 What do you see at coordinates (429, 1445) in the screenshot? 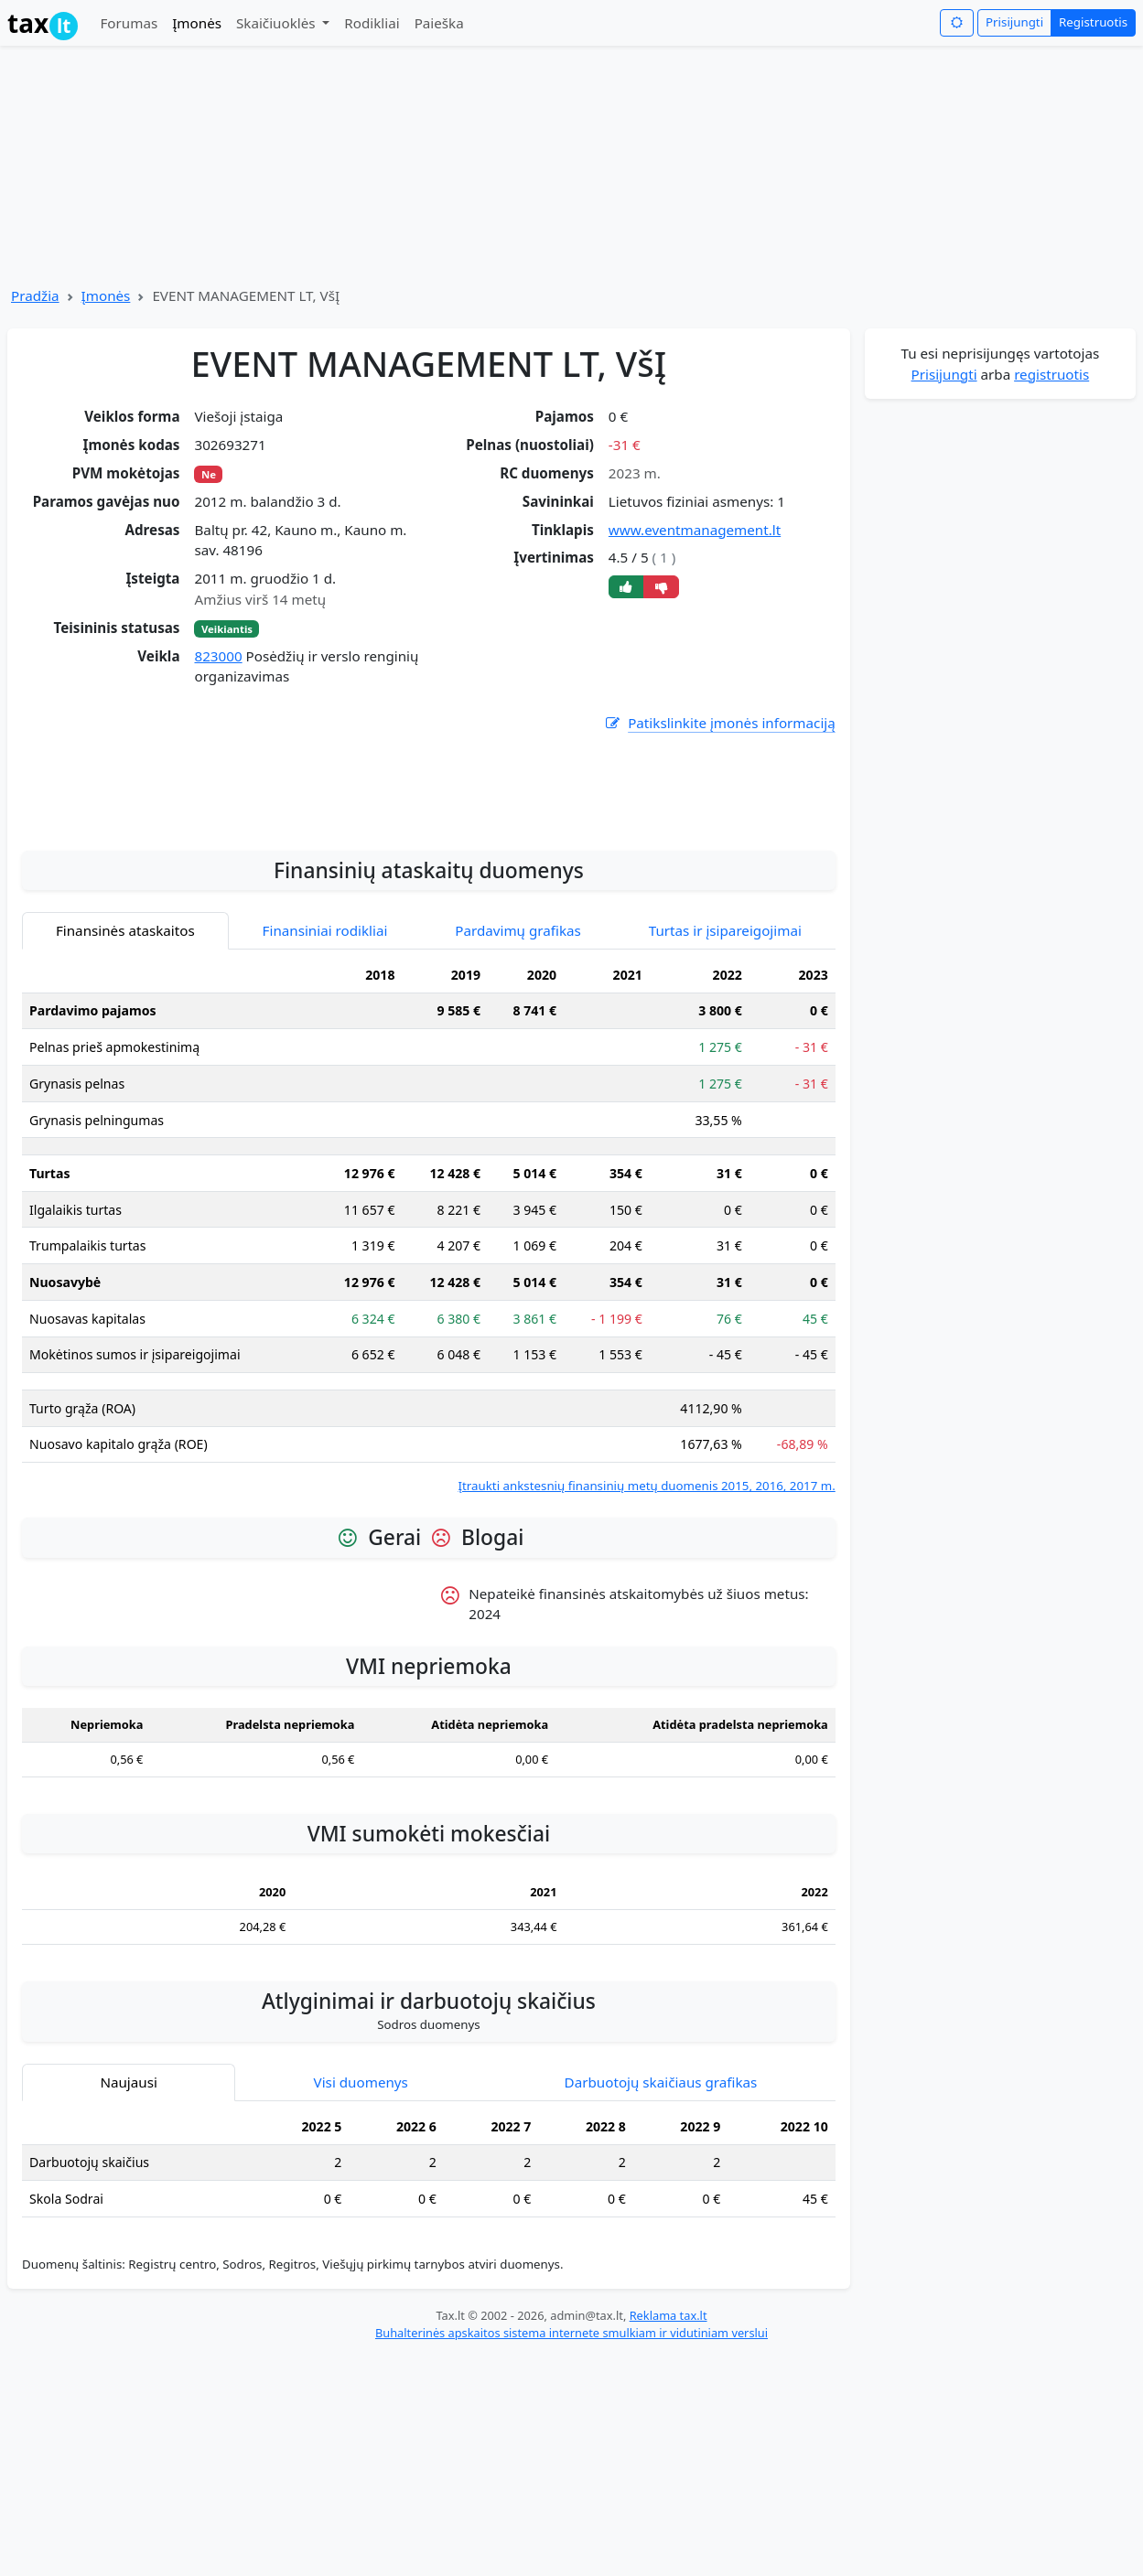
I see `[tabpanel]` at bounding box center [429, 1445].